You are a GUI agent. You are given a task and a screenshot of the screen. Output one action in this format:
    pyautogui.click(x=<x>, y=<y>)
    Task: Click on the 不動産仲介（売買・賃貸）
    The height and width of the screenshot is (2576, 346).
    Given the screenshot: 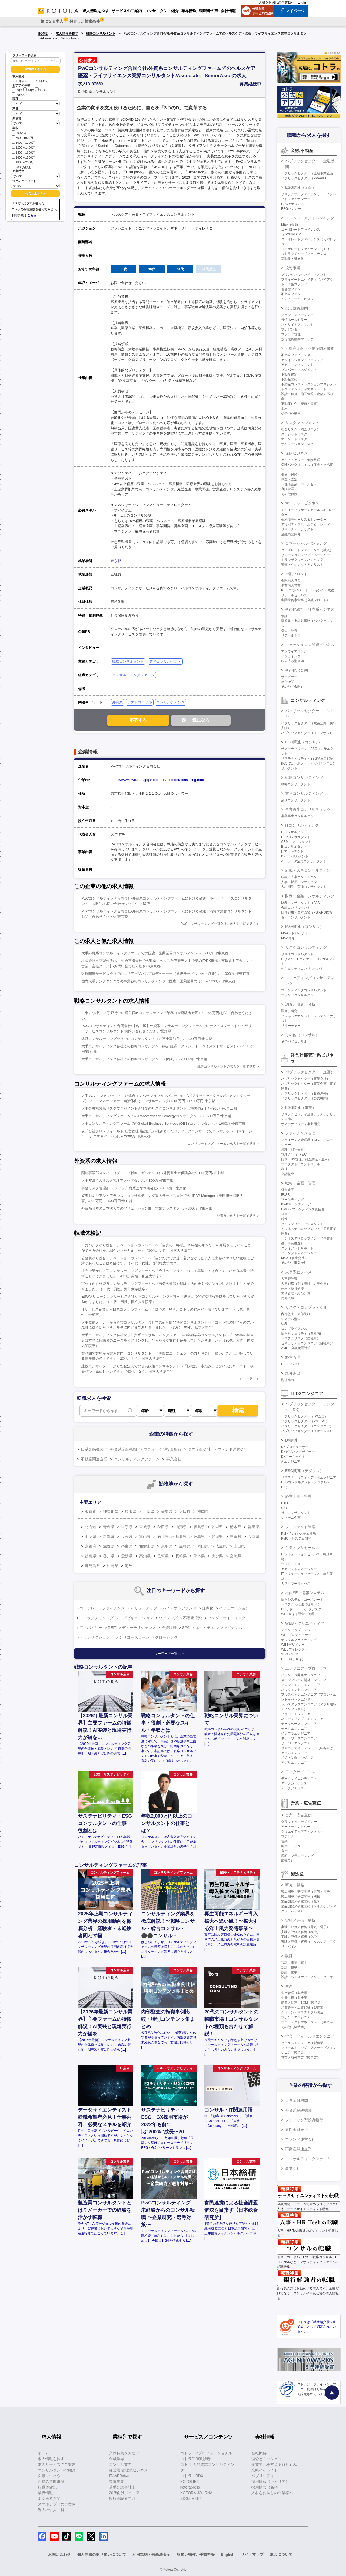 What is the action you would take?
    pyautogui.click(x=300, y=404)
    